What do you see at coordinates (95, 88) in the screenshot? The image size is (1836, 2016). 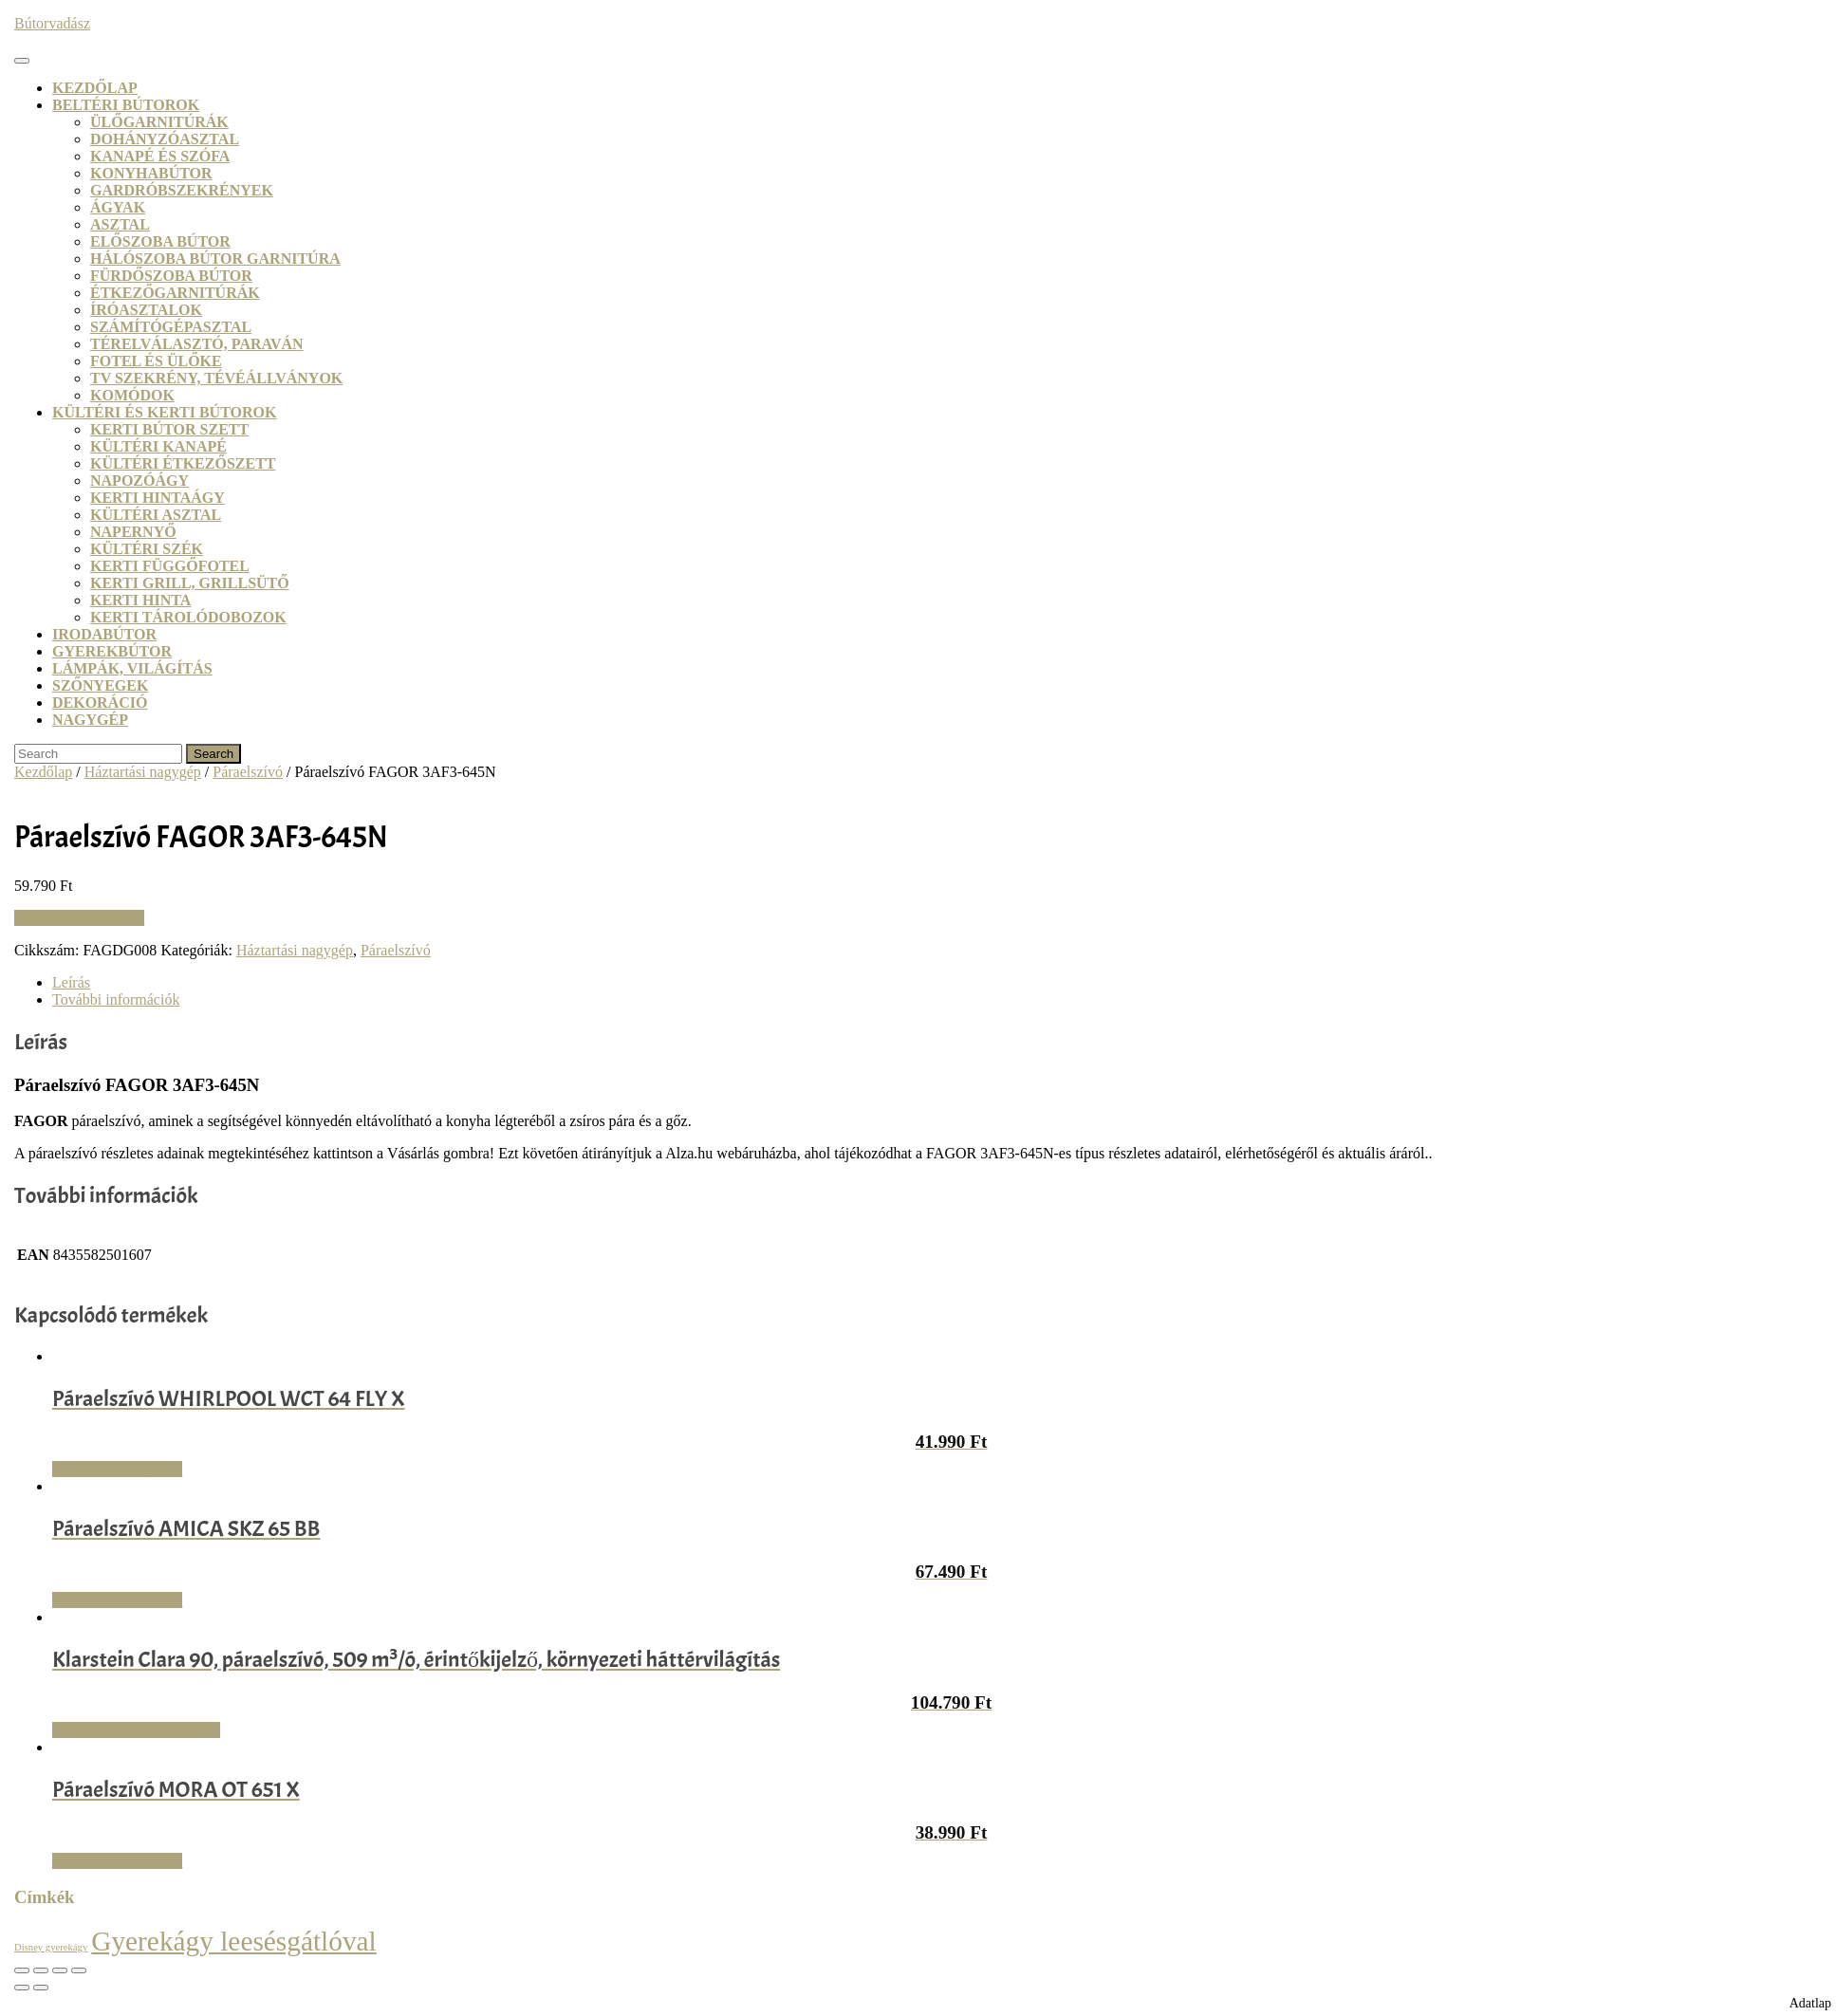 I see `Kezdőlap` at bounding box center [95, 88].